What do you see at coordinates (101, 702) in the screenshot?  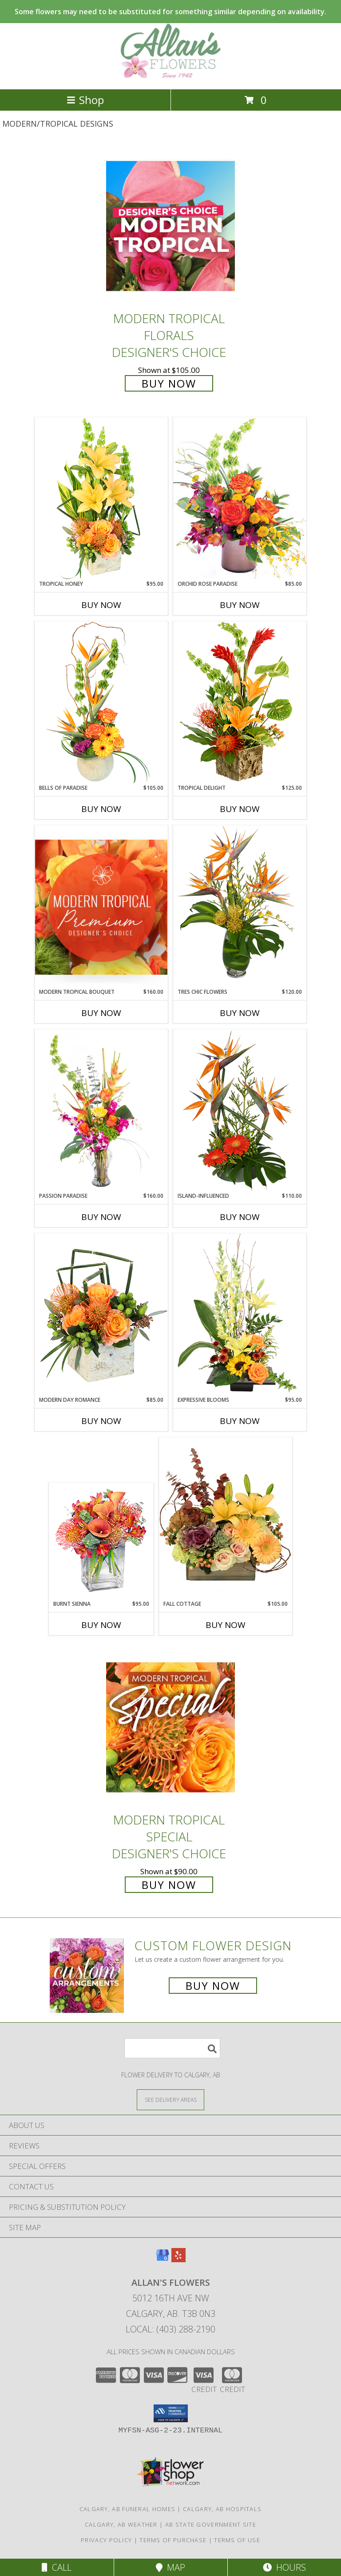 I see `[View Bells of Paradise Floral Arrangement Info]` at bounding box center [101, 702].